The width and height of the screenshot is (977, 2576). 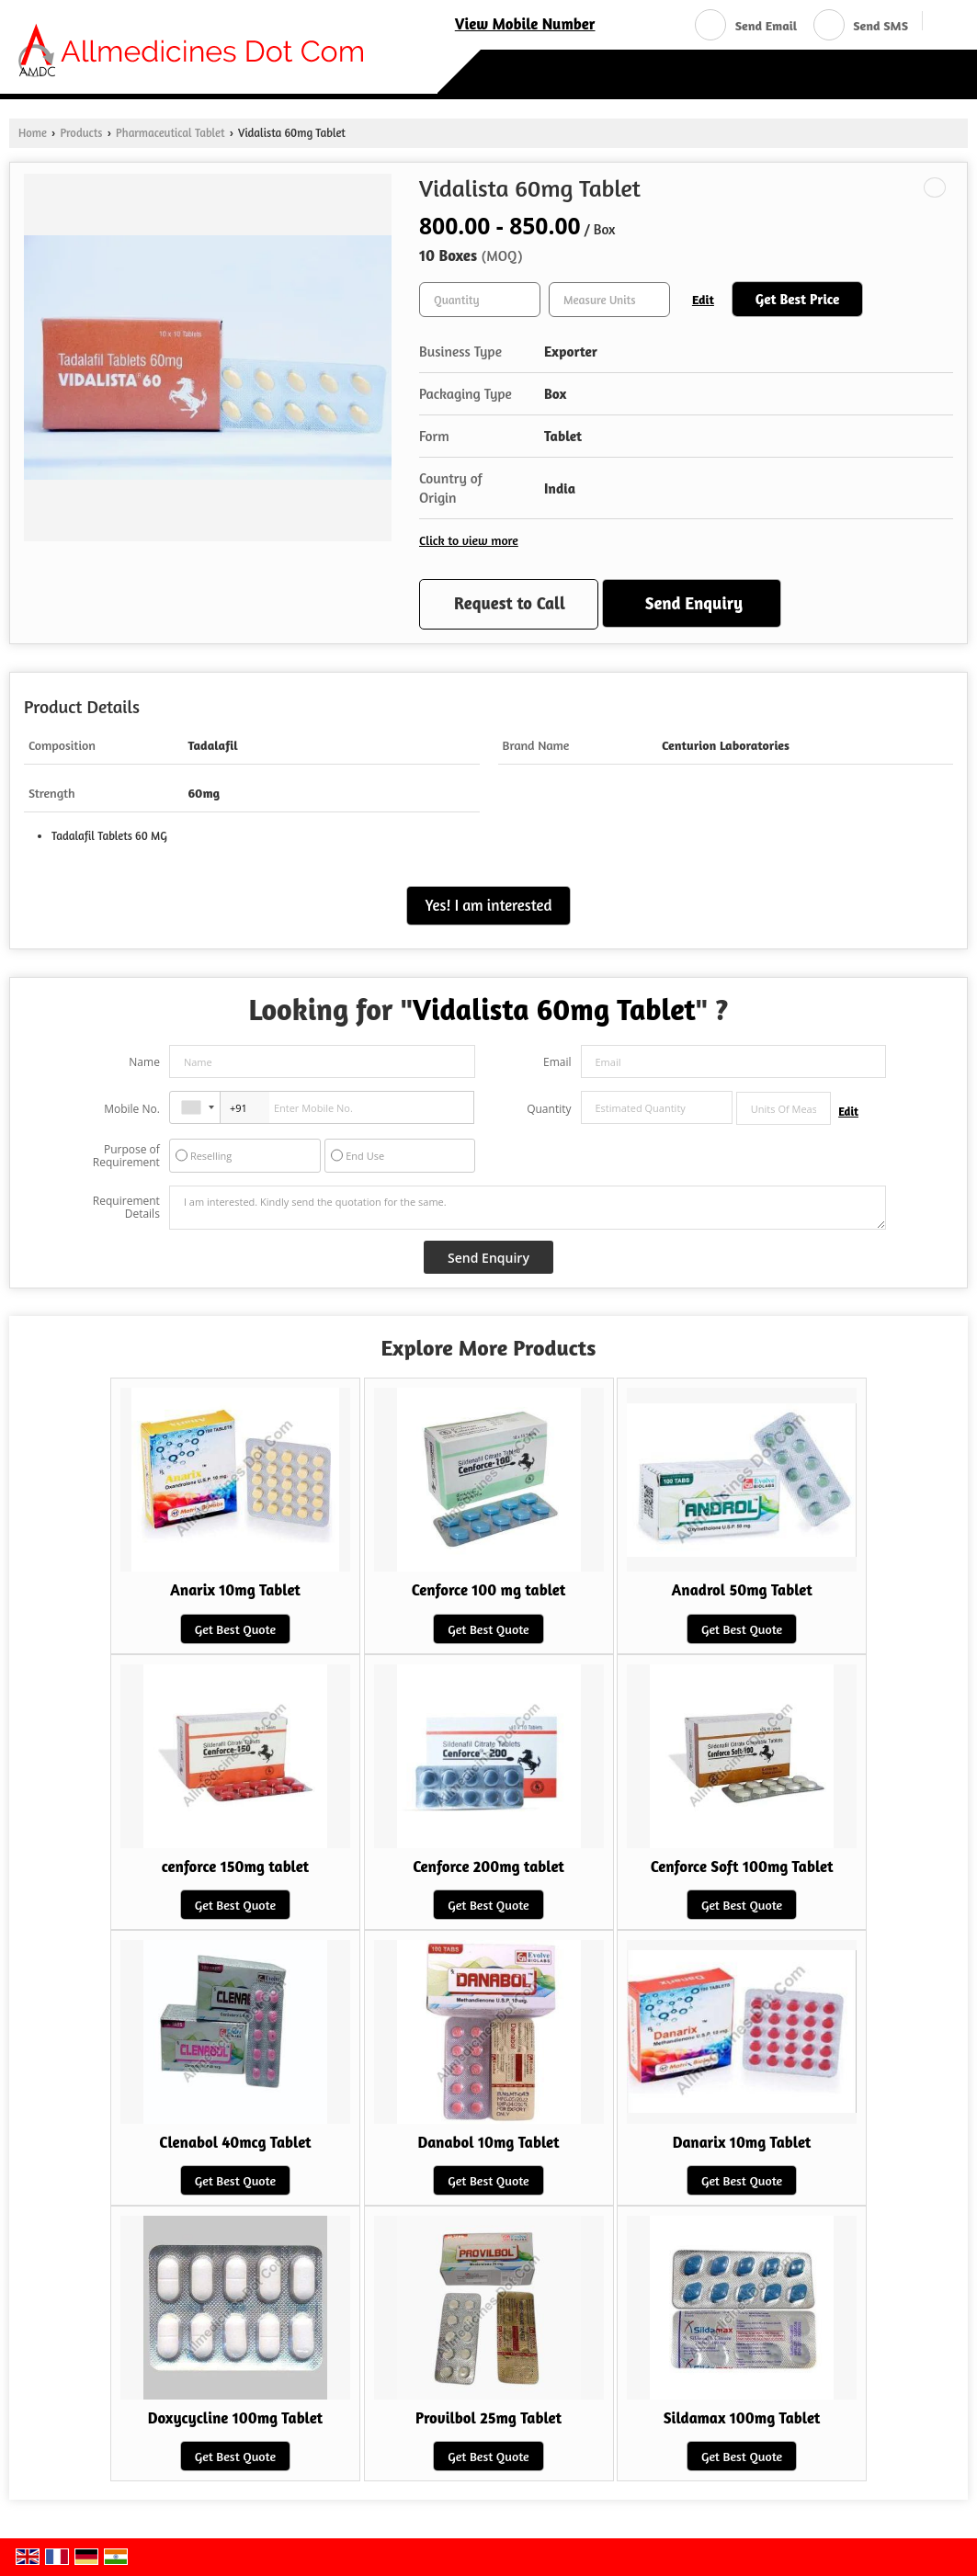 What do you see at coordinates (126, 1207) in the screenshot?
I see `Requirement Details` at bounding box center [126, 1207].